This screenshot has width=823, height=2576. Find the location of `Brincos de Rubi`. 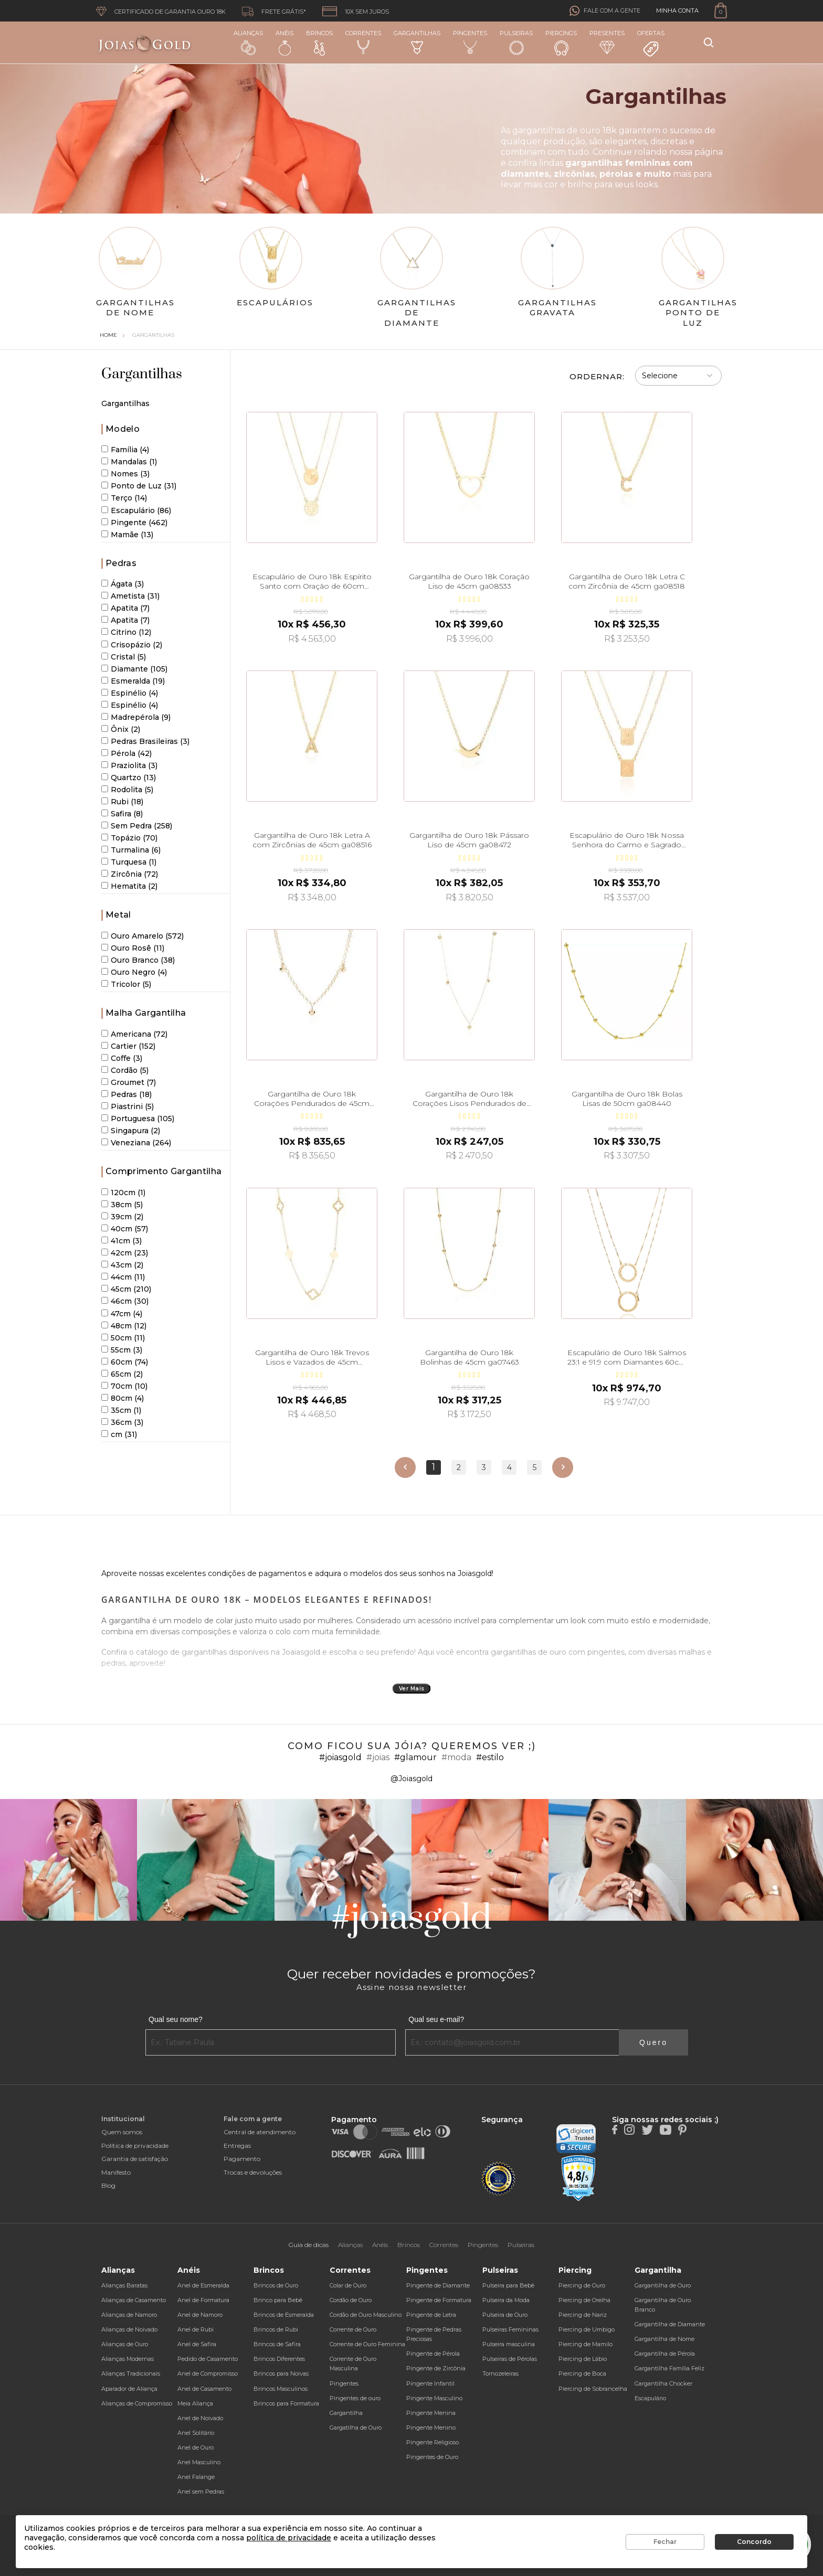

Brincos de Rubi is located at coordinates (276, 2329).